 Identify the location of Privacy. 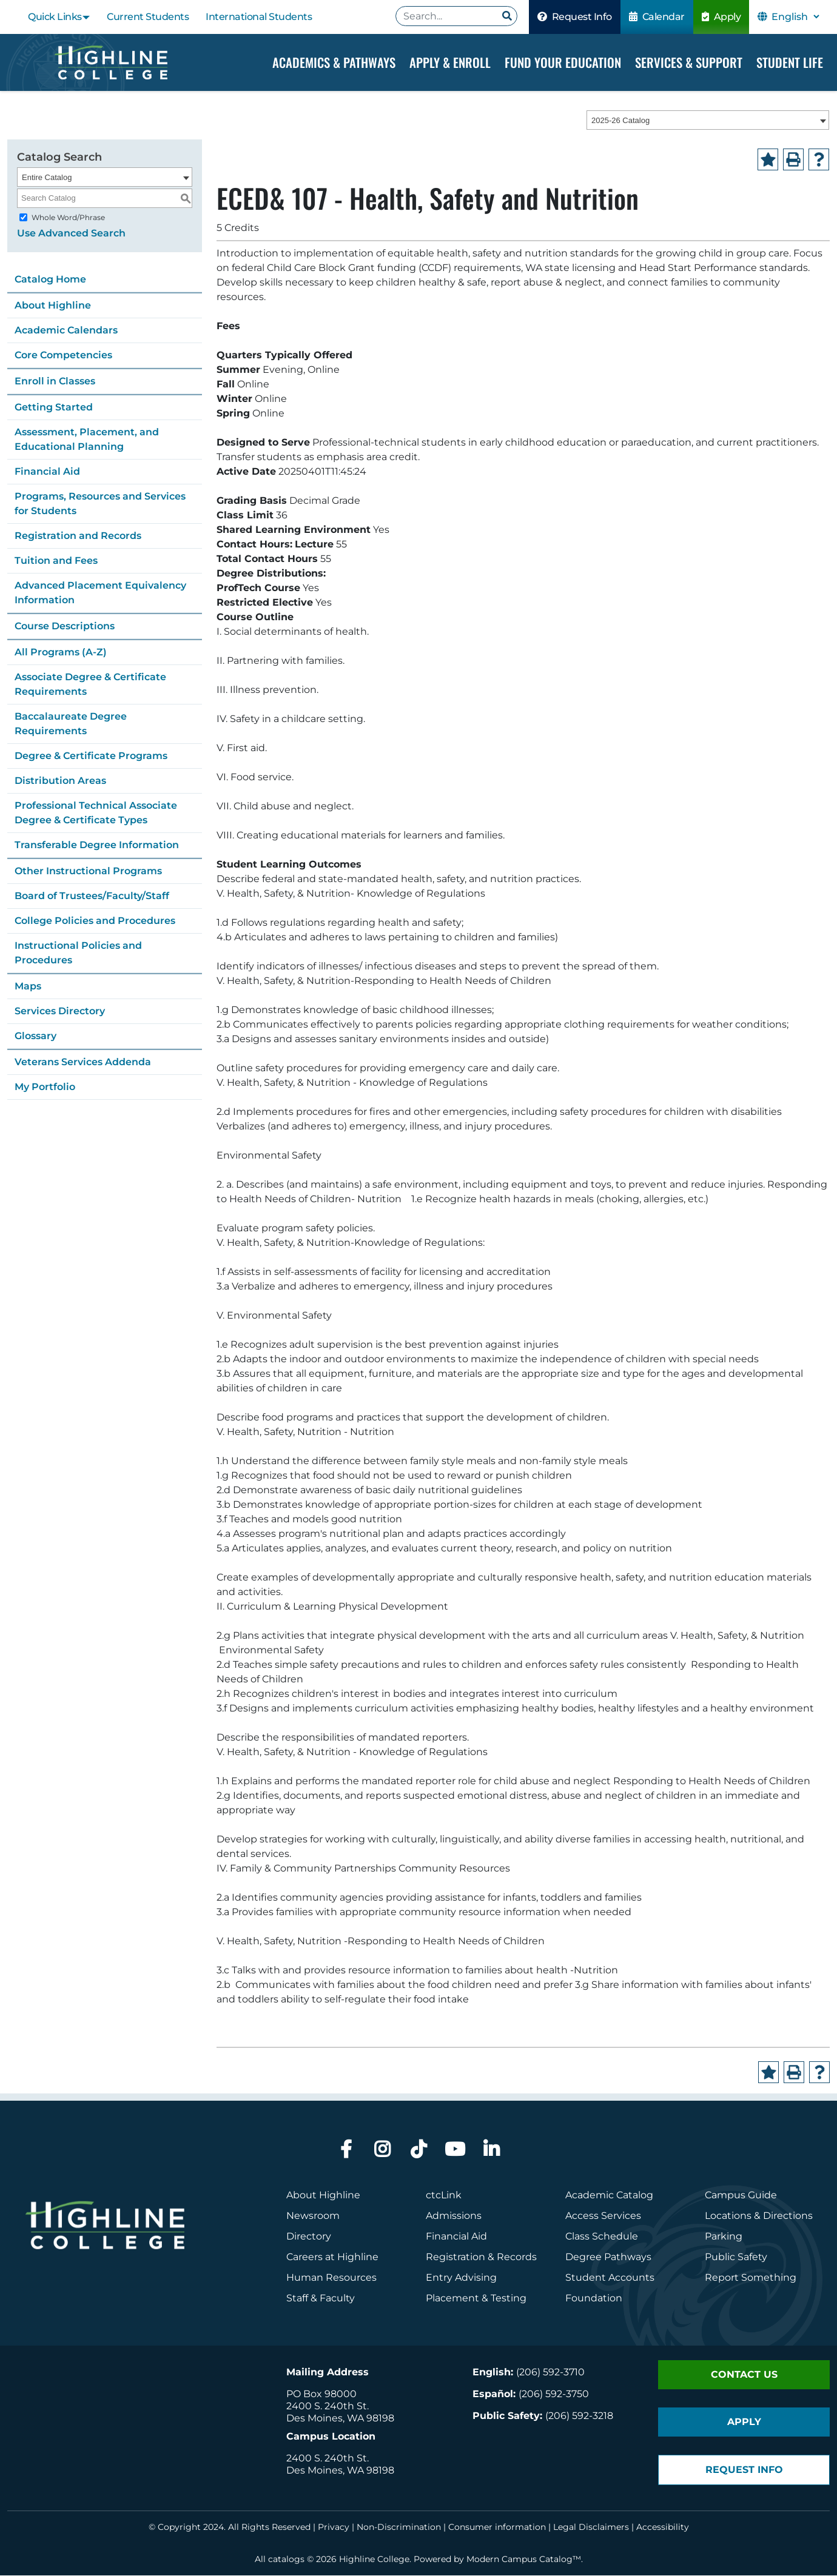
(333, 2527).